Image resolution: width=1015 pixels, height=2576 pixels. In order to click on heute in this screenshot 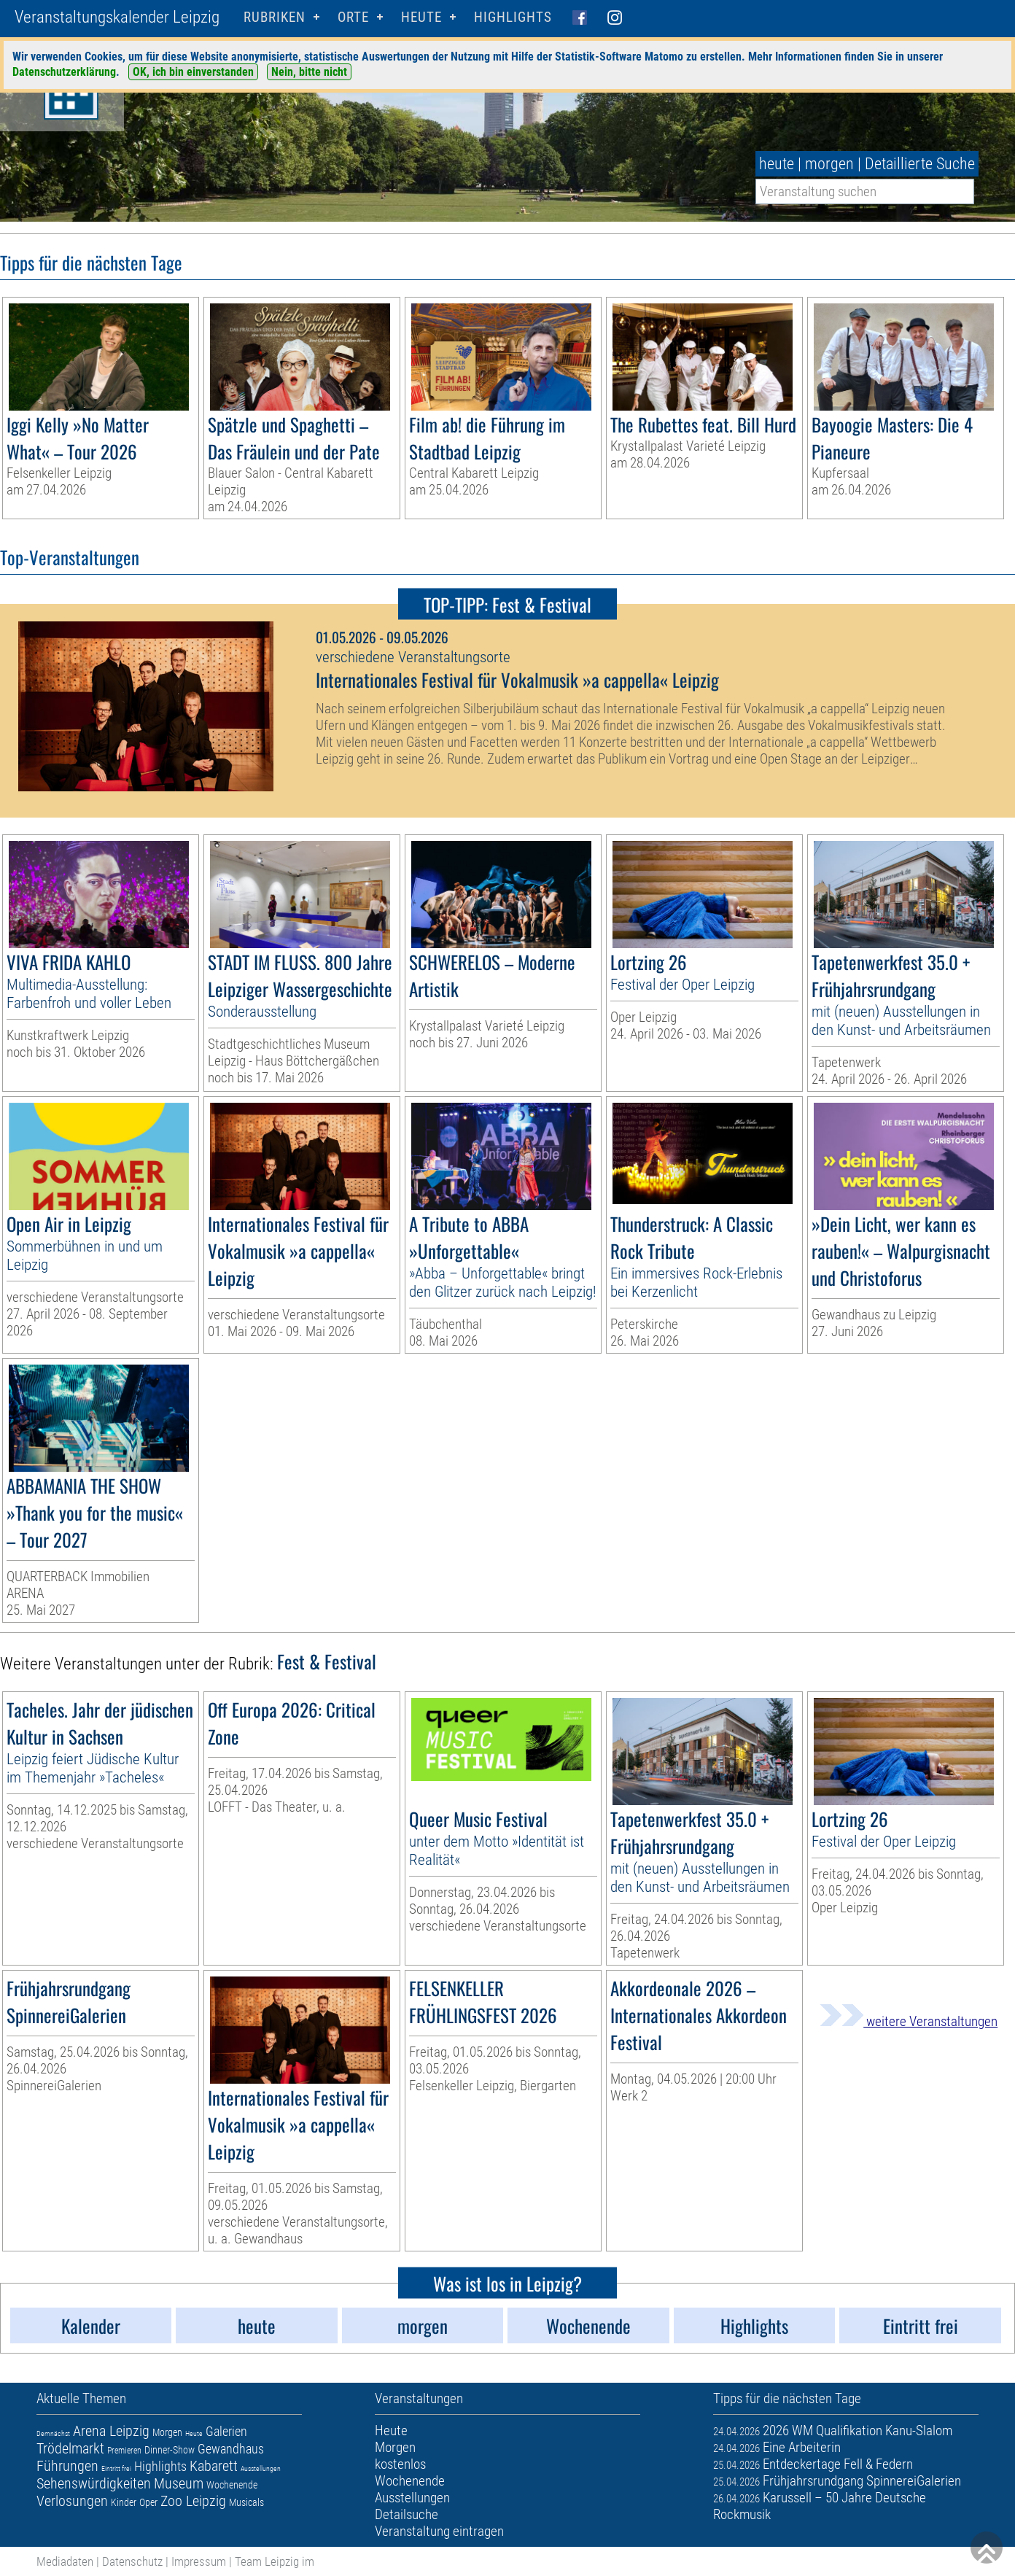, I will do `click(776, 164)`.